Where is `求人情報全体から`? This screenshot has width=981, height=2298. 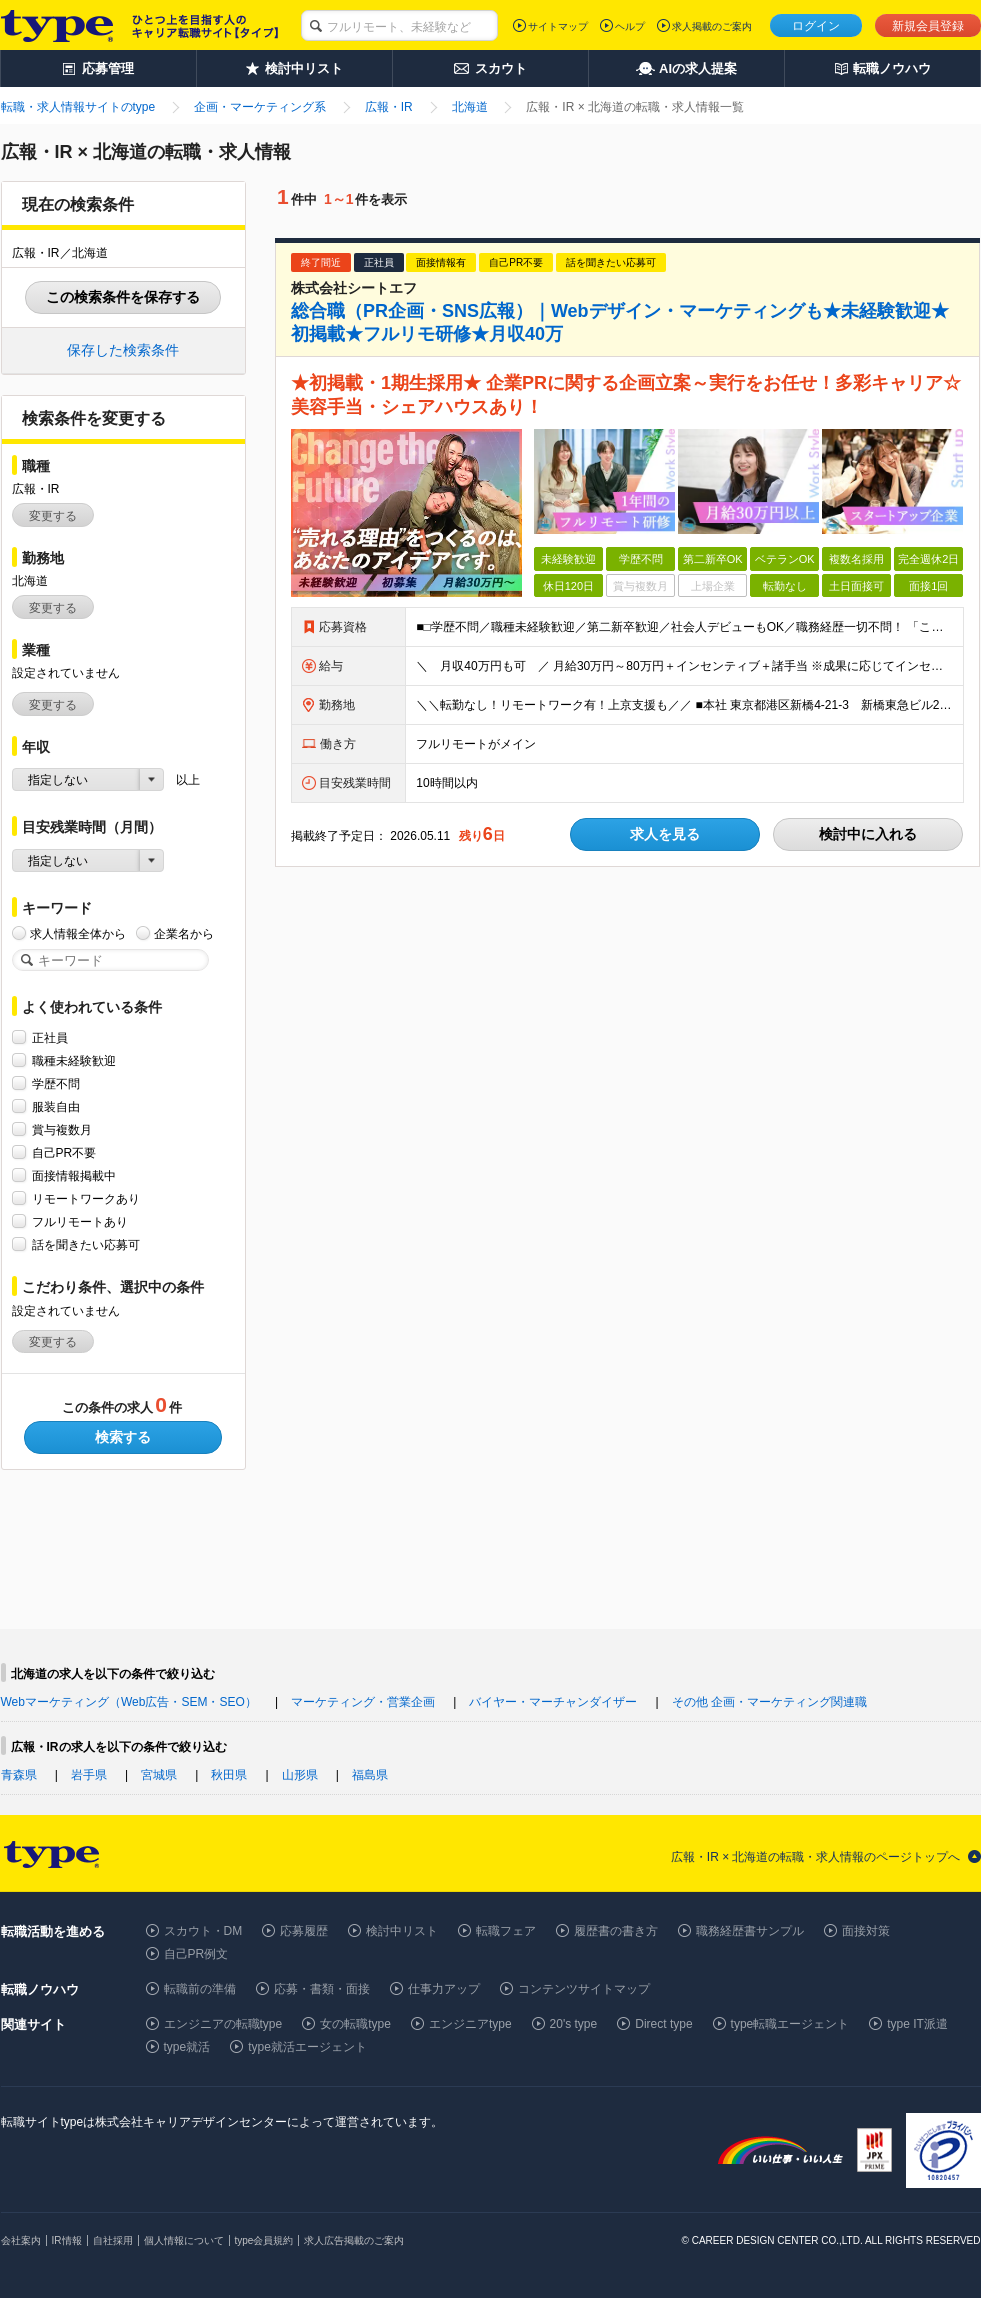 求人情報全体から is located at coordinates (78, 933).